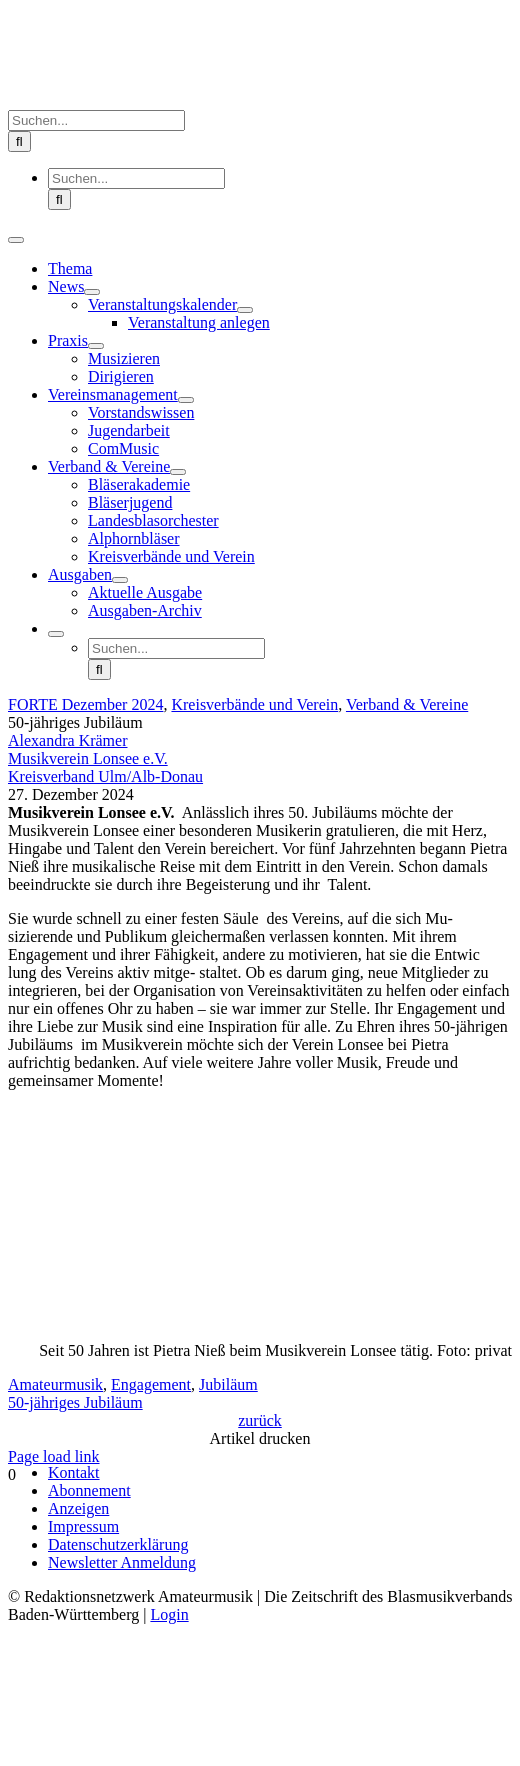 This screenshot has width=520, height=1766. What do you see at coordinates (228, 1384) in the screenshot?
I see `Jubiläum` at bounding box center [228, 1384].